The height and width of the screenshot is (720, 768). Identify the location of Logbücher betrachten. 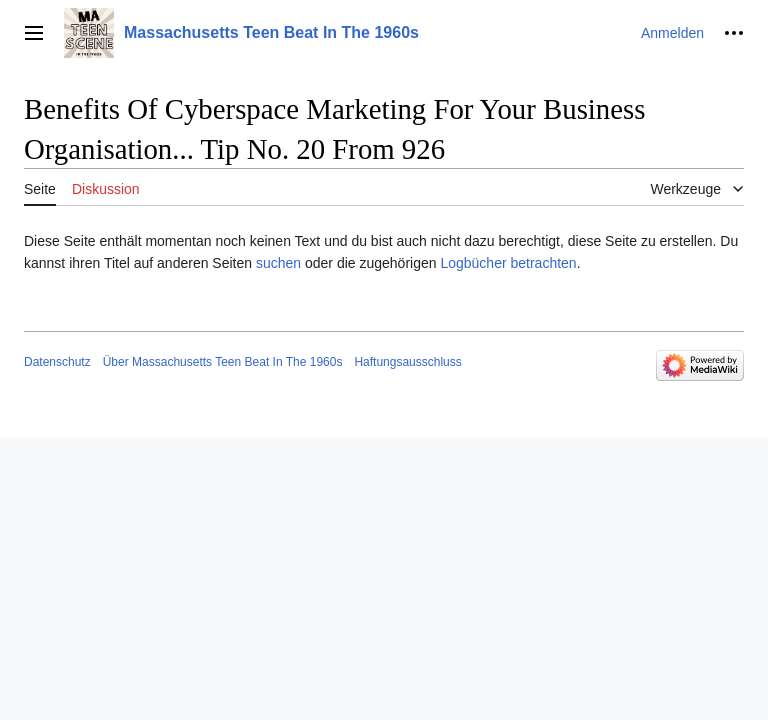
(508, 263).